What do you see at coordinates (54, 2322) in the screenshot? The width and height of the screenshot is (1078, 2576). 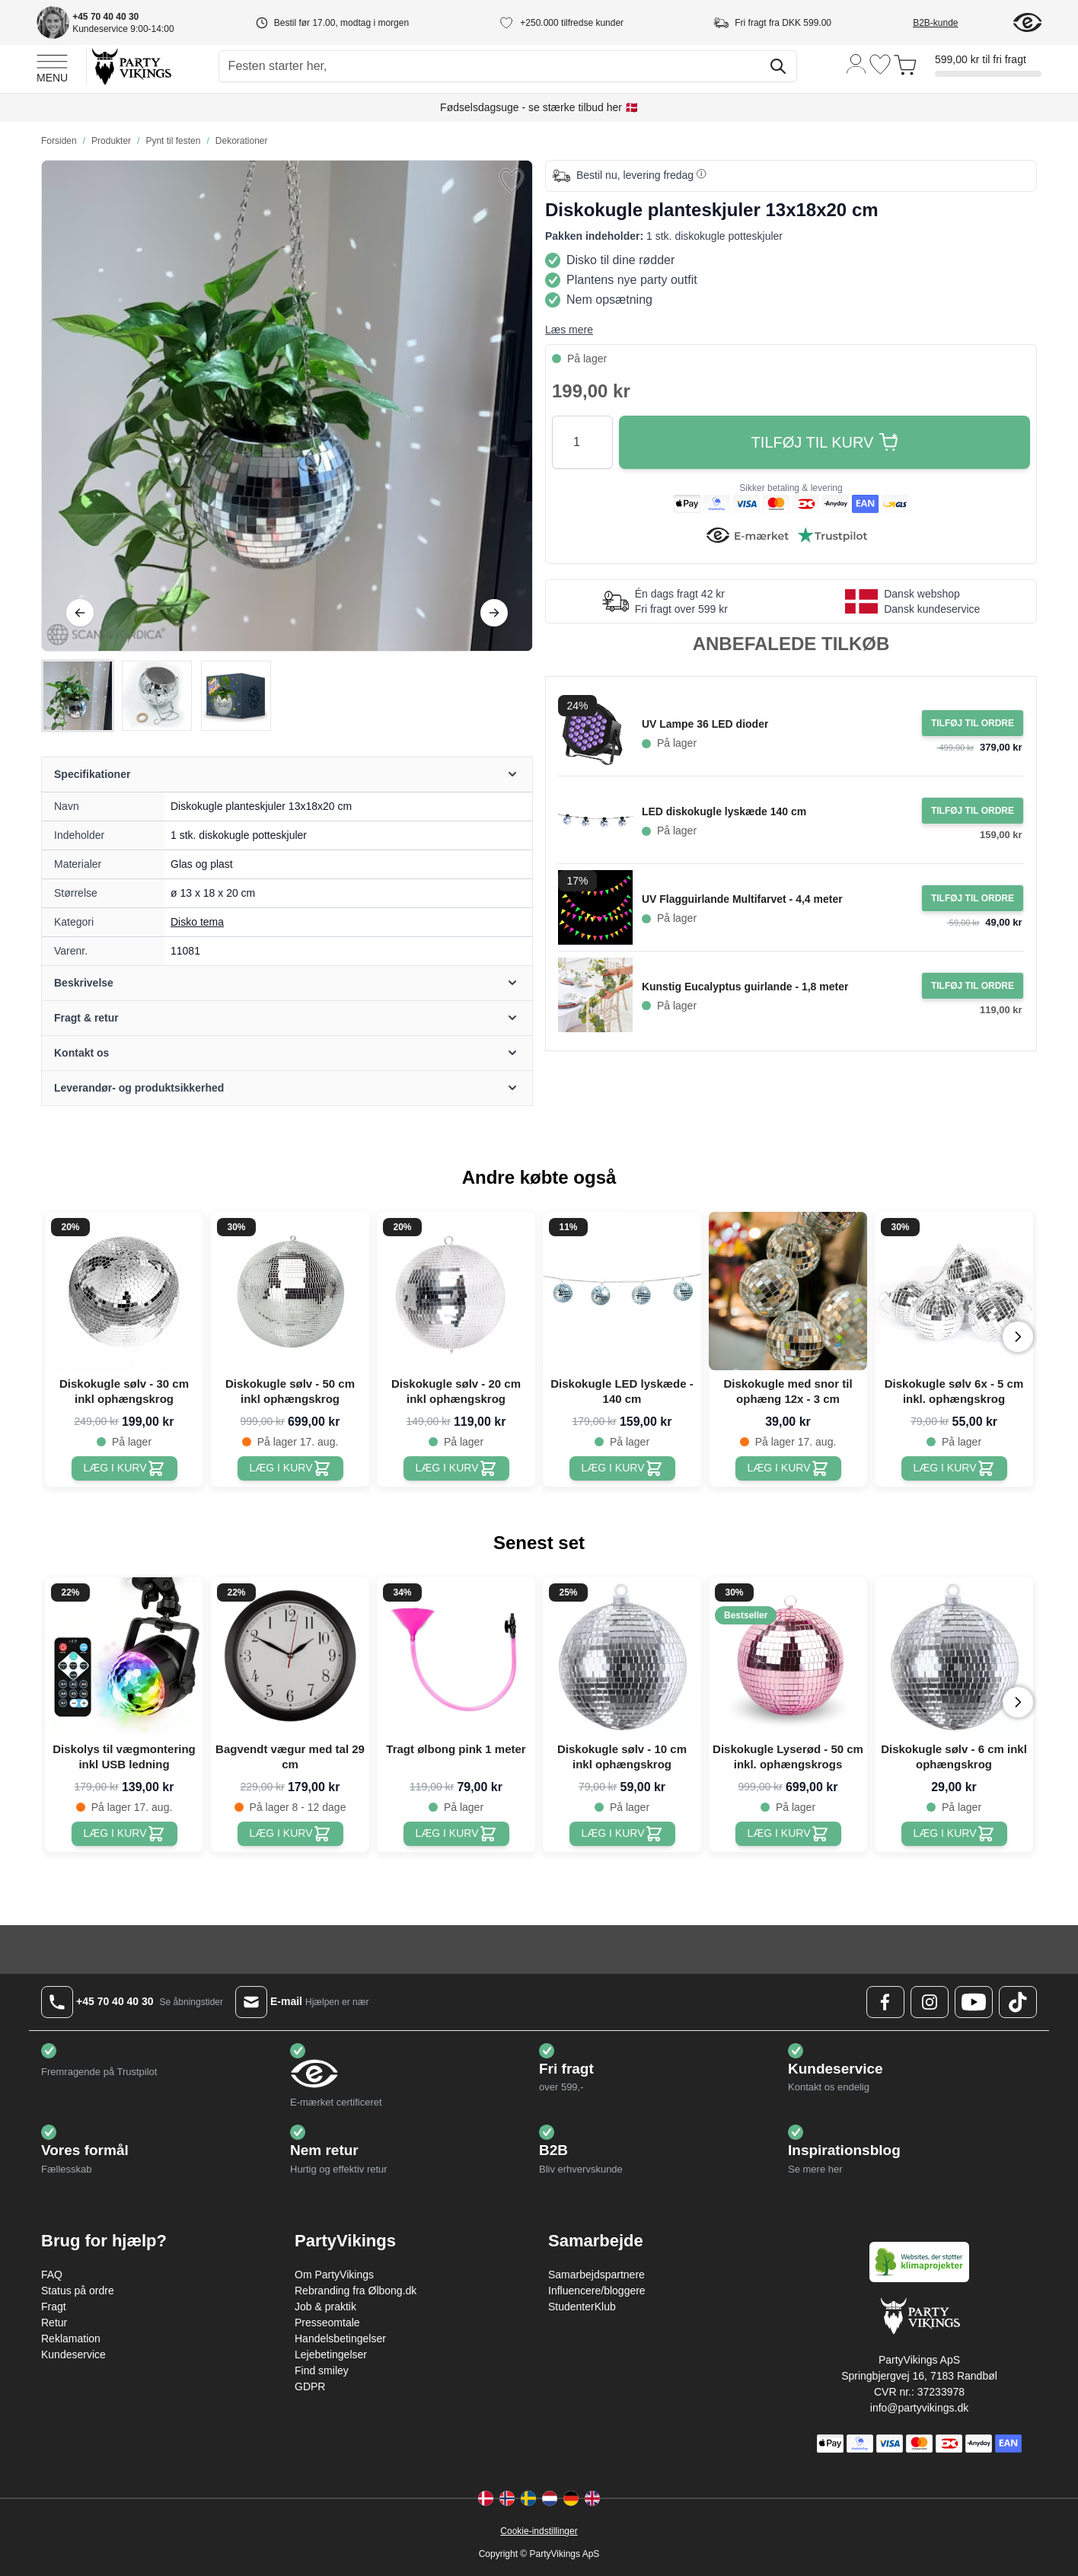 I see `Retur` at bounding box center [54, 2322].